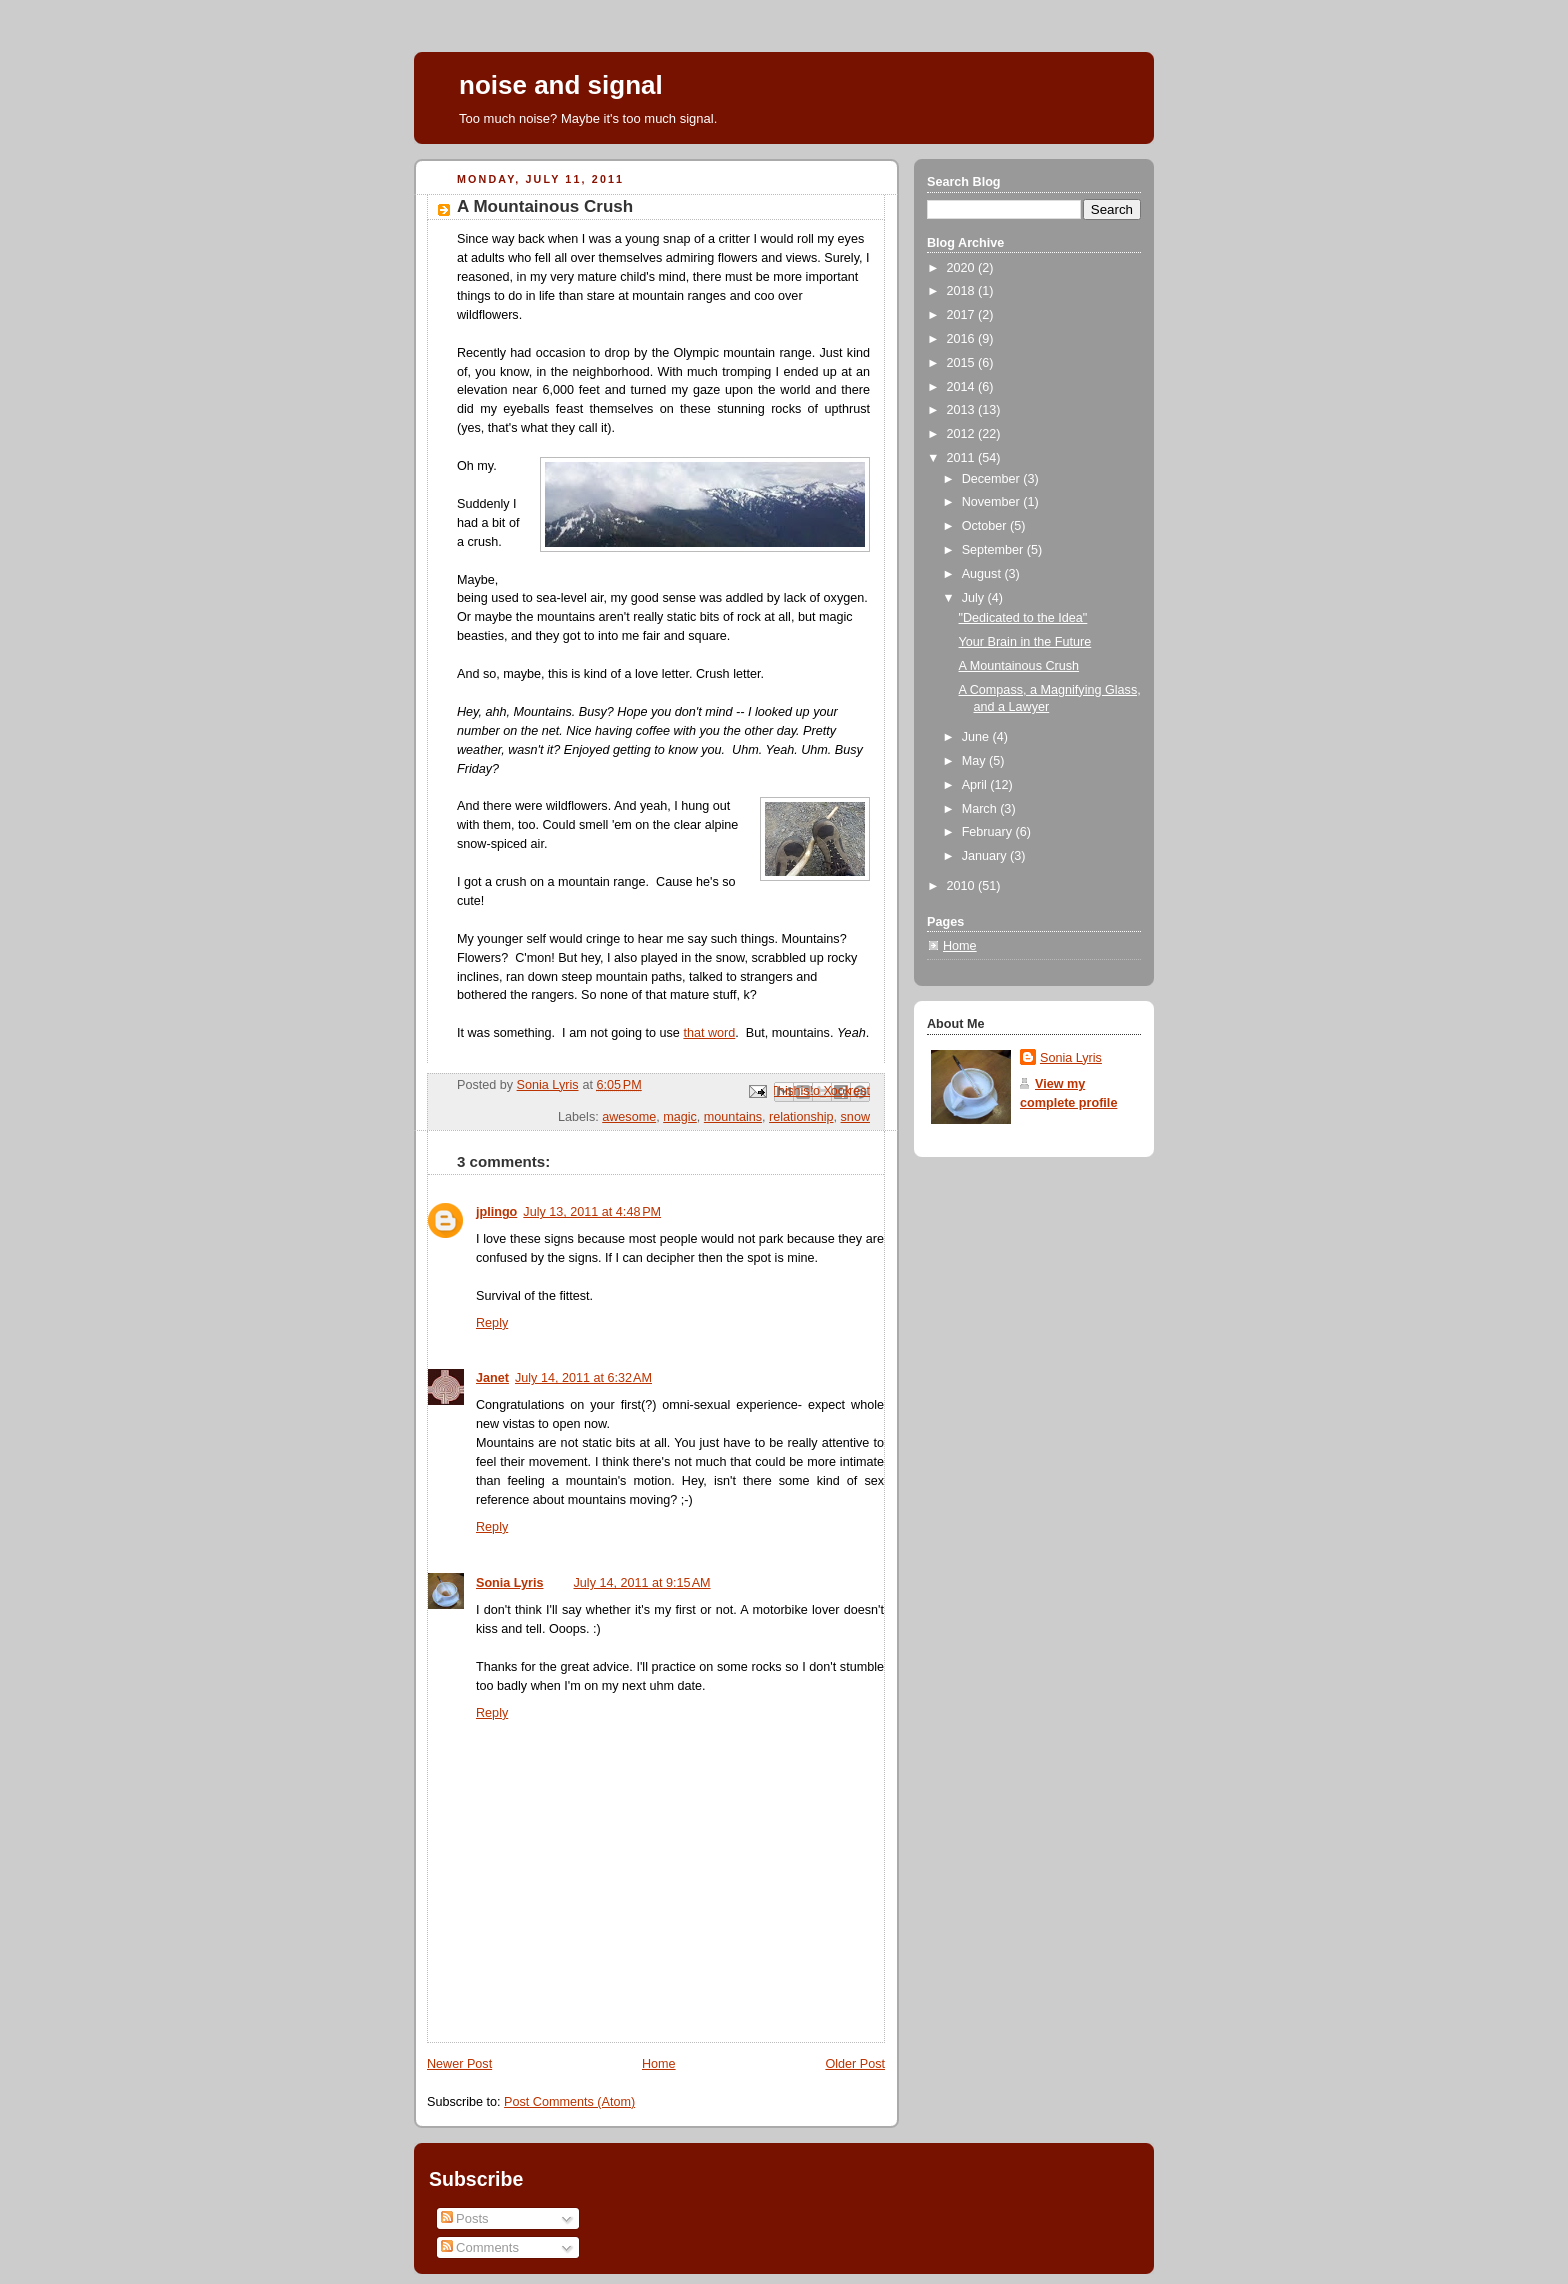 This screenshot has height=2284, width=1568. I want to click on 2016, so click(963, 339).